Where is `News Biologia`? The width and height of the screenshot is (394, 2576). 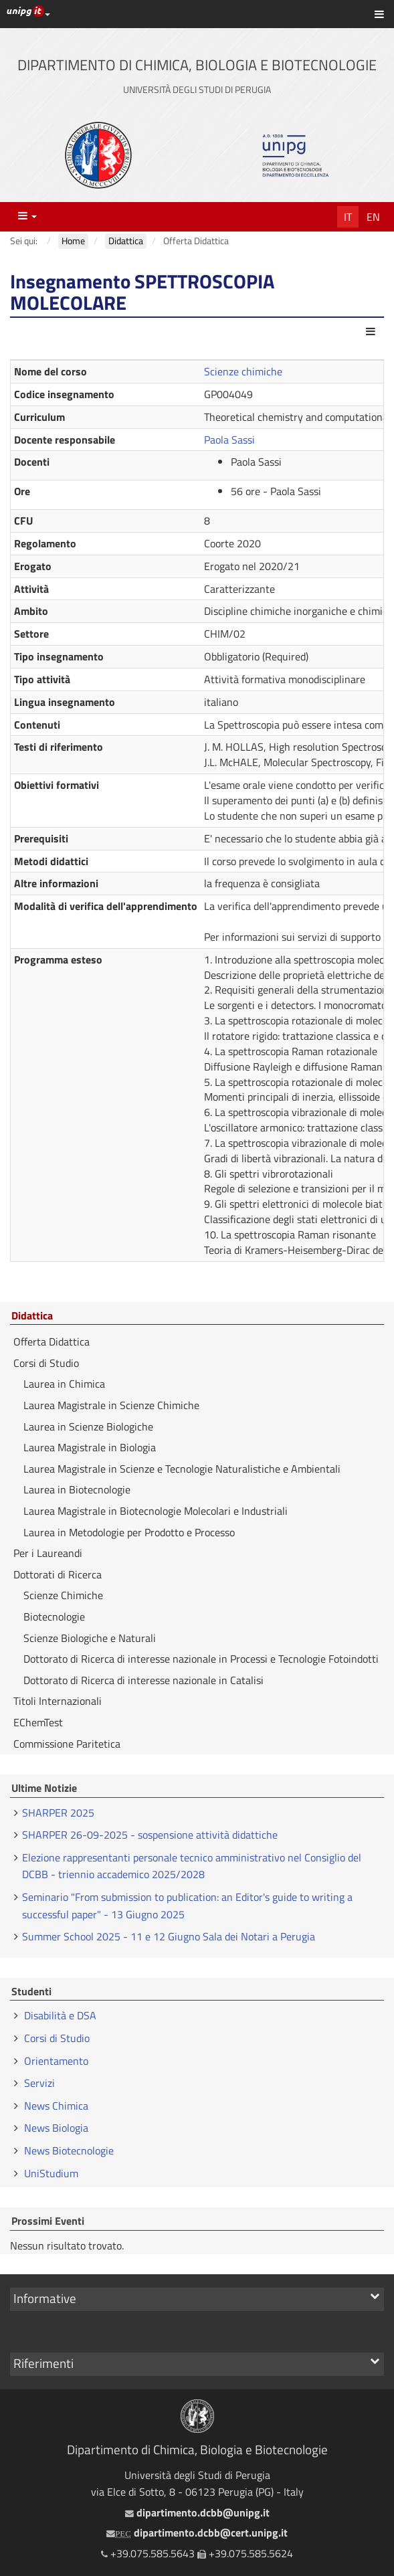
News Biologia is located at coordinates (56, 2128).